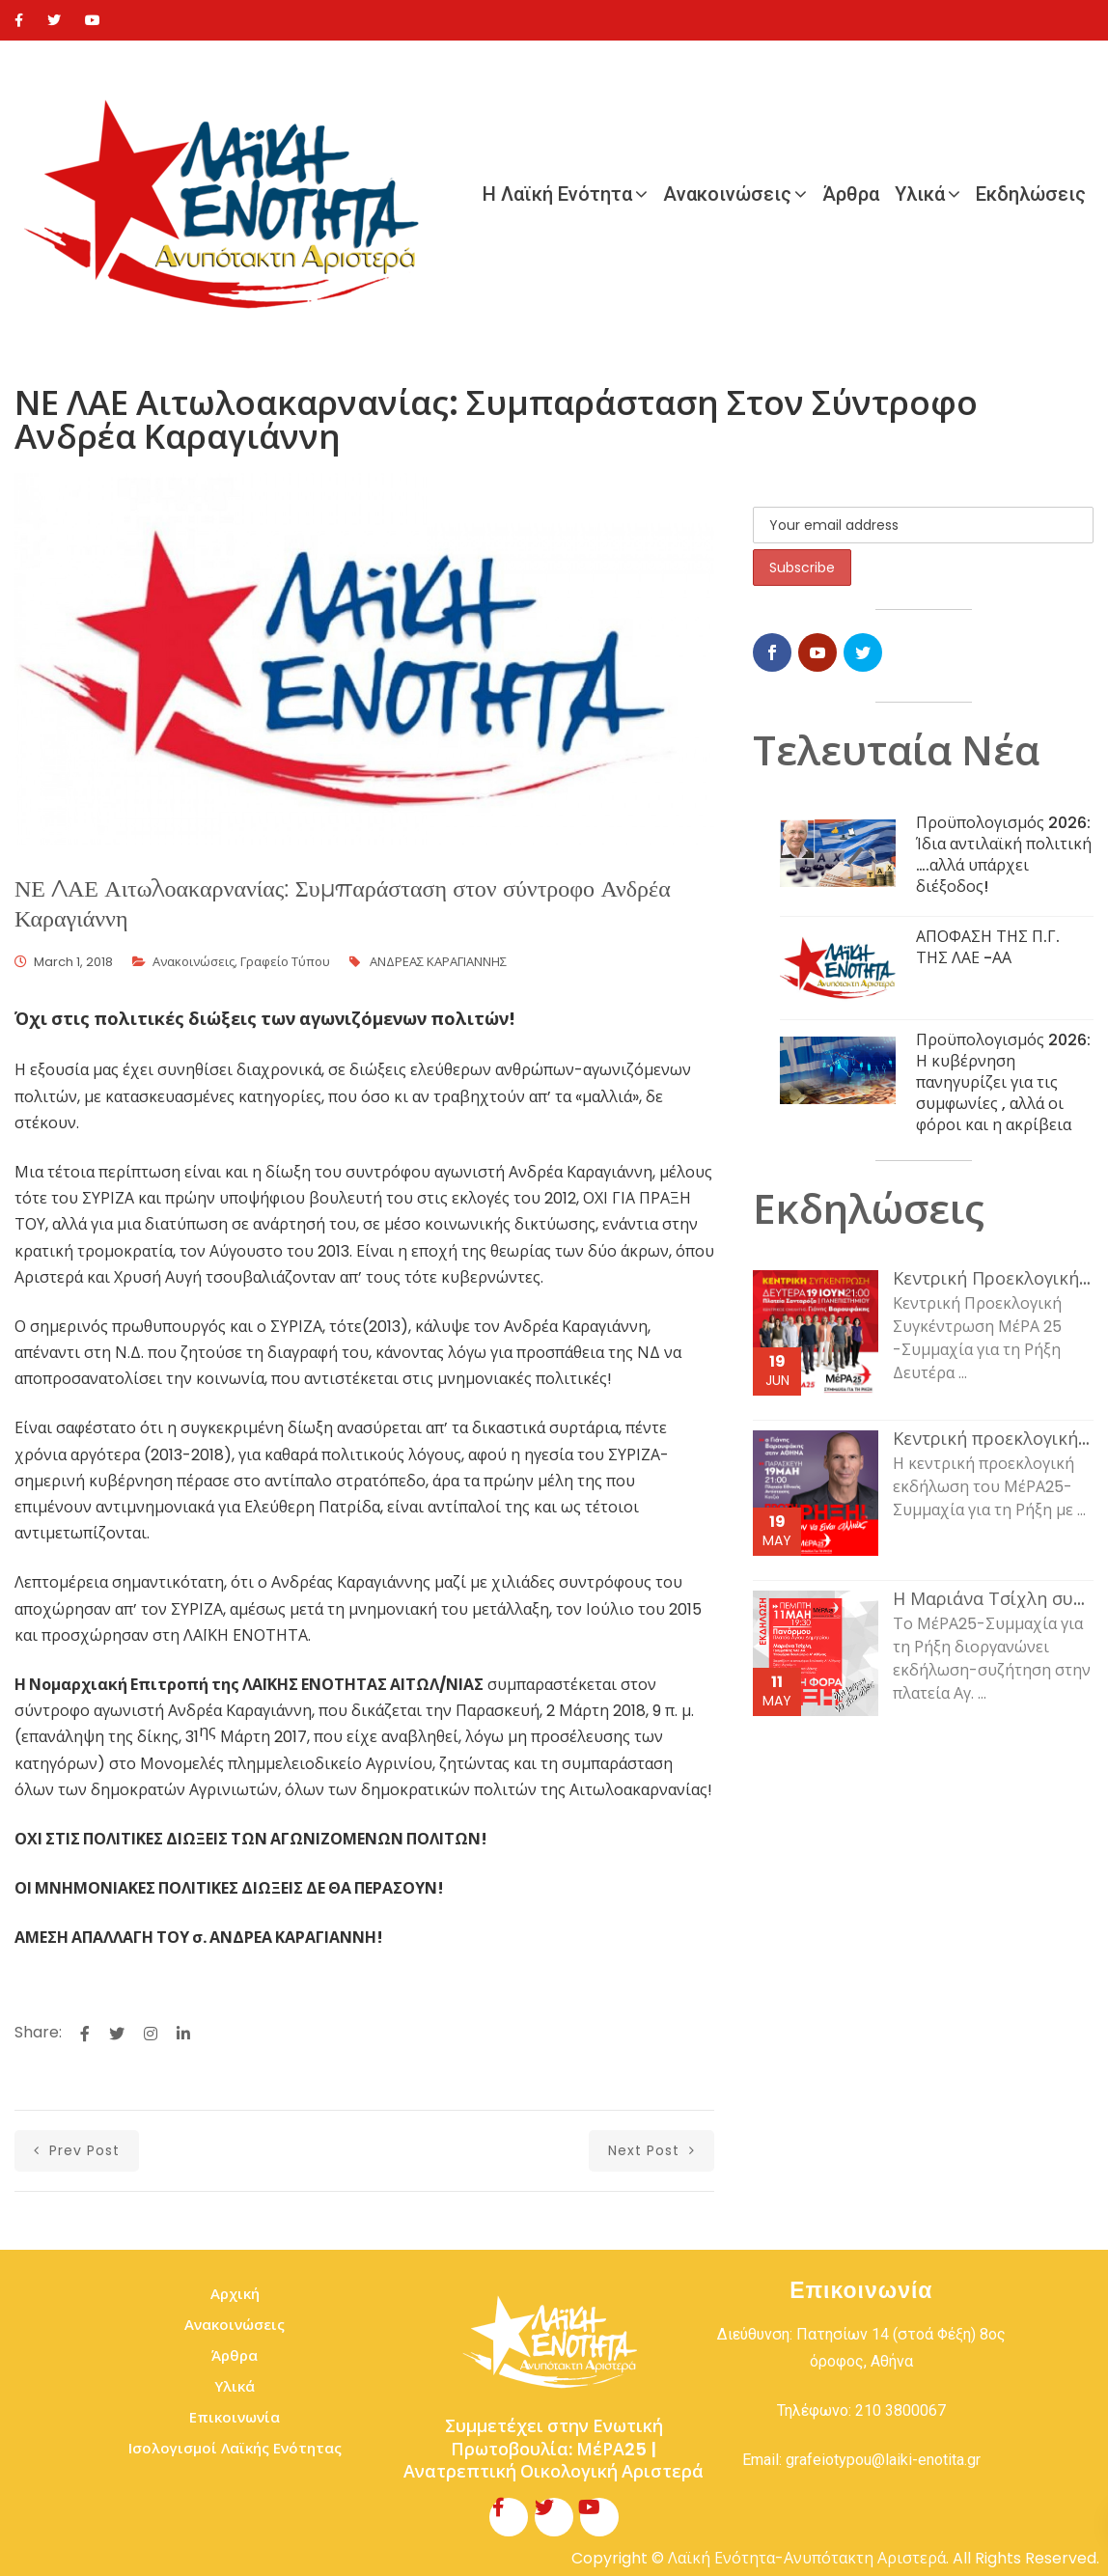 Image resolution: width=1108 pixels, height=2576 pixels. Describe the element at coordinates (988, 947) in the screenshot. I see `ΑΠΟΦΑΣΗ ΤΗΣ Π.Γ. ΤΗΣ ΛΑΕ -ΑΑ` at that location.